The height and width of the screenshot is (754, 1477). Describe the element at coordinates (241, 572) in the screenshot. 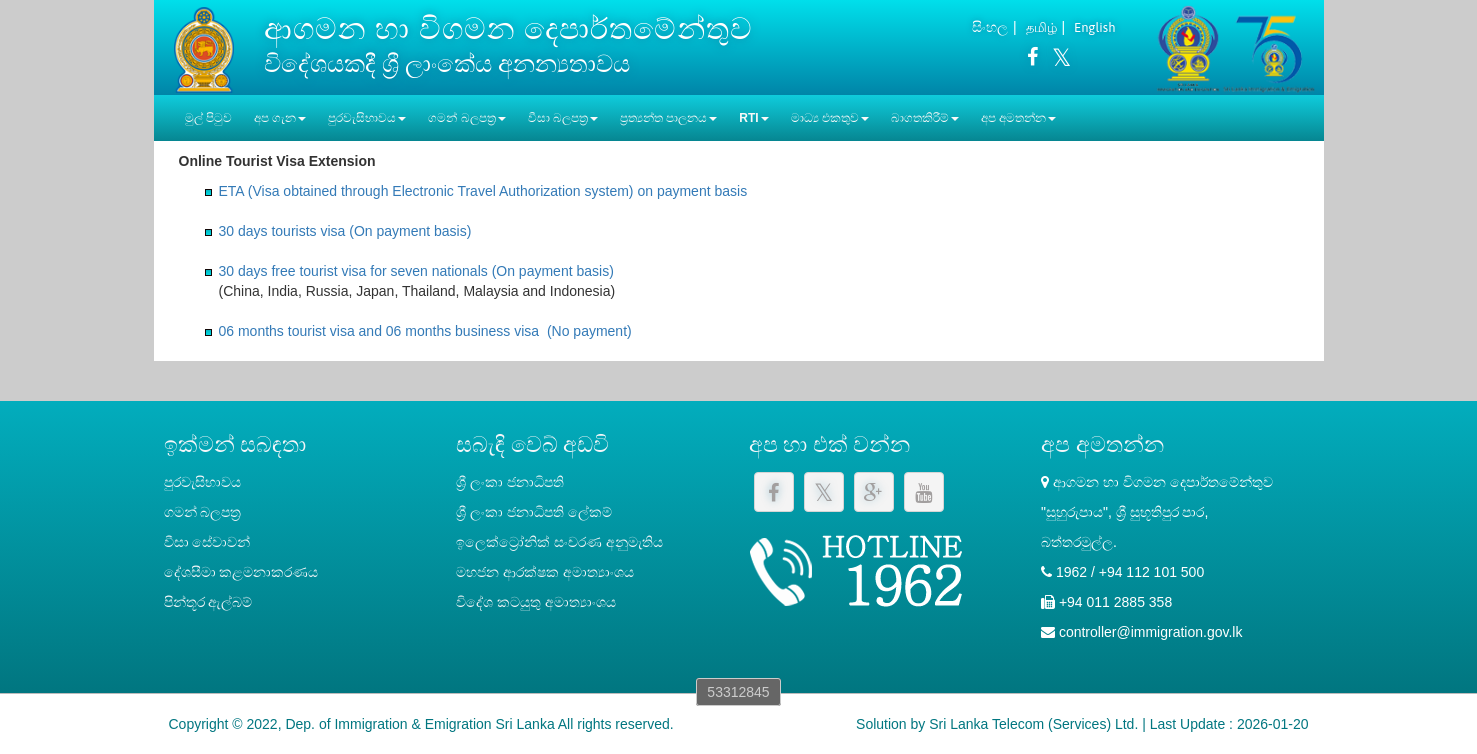

I see `දේශසීමා කළමනාකරණය` at that location.